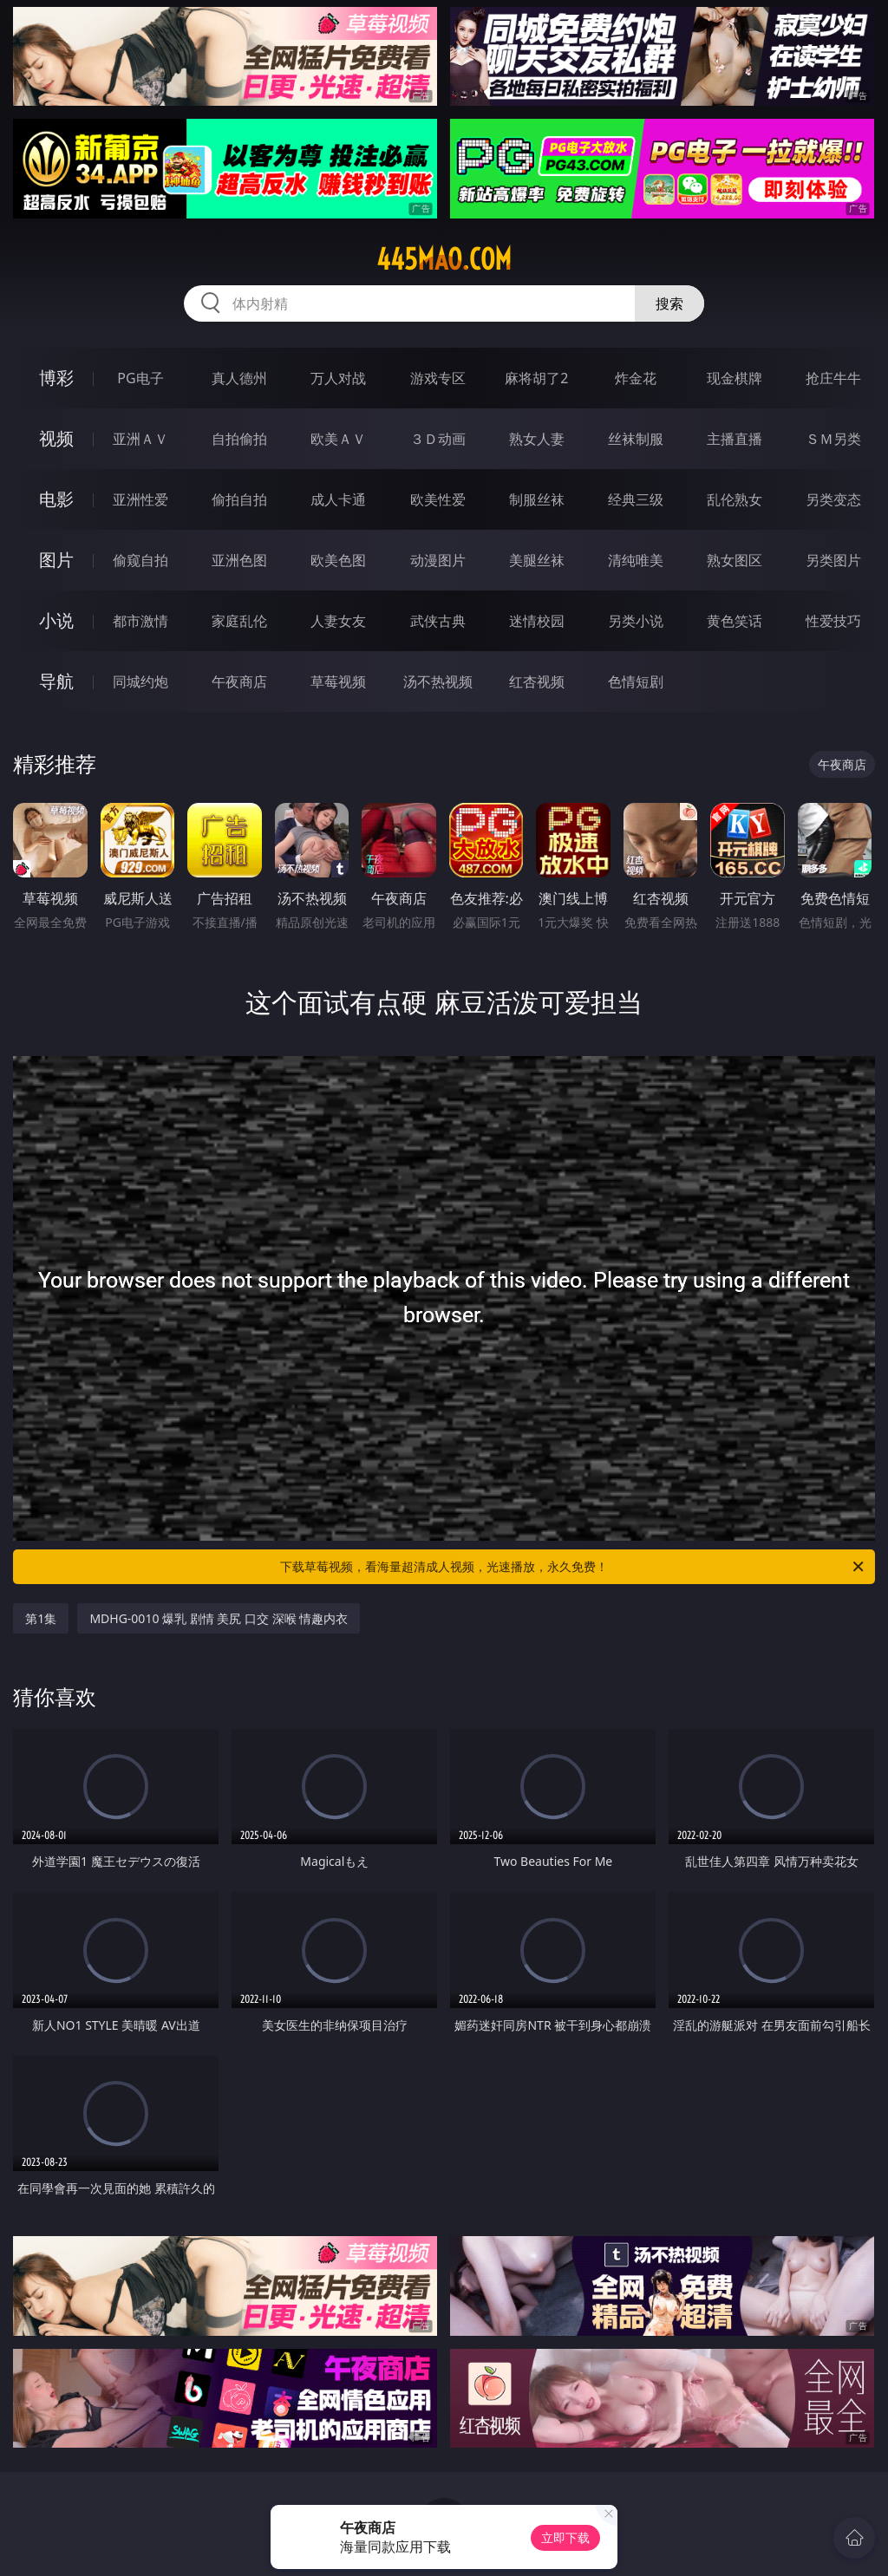  What do you see at coordinates (218, 1618) in the screenshot?
I see `MDHG-0010 爆乳 剧情 美尻 口交 深喉 情趣内衣` at bounding box center [218, 1618].